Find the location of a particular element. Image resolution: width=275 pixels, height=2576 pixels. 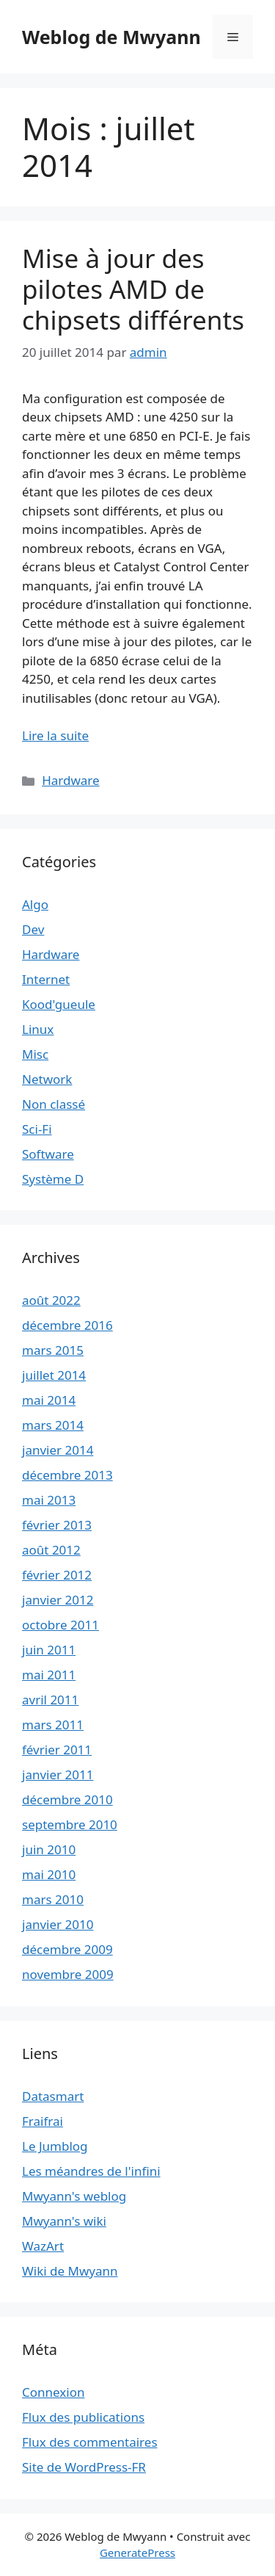

Lire la suite [En savoir plus sur Mise à jour des pilotes AMD de chipsets différents] is located at coordinates (55, 735).